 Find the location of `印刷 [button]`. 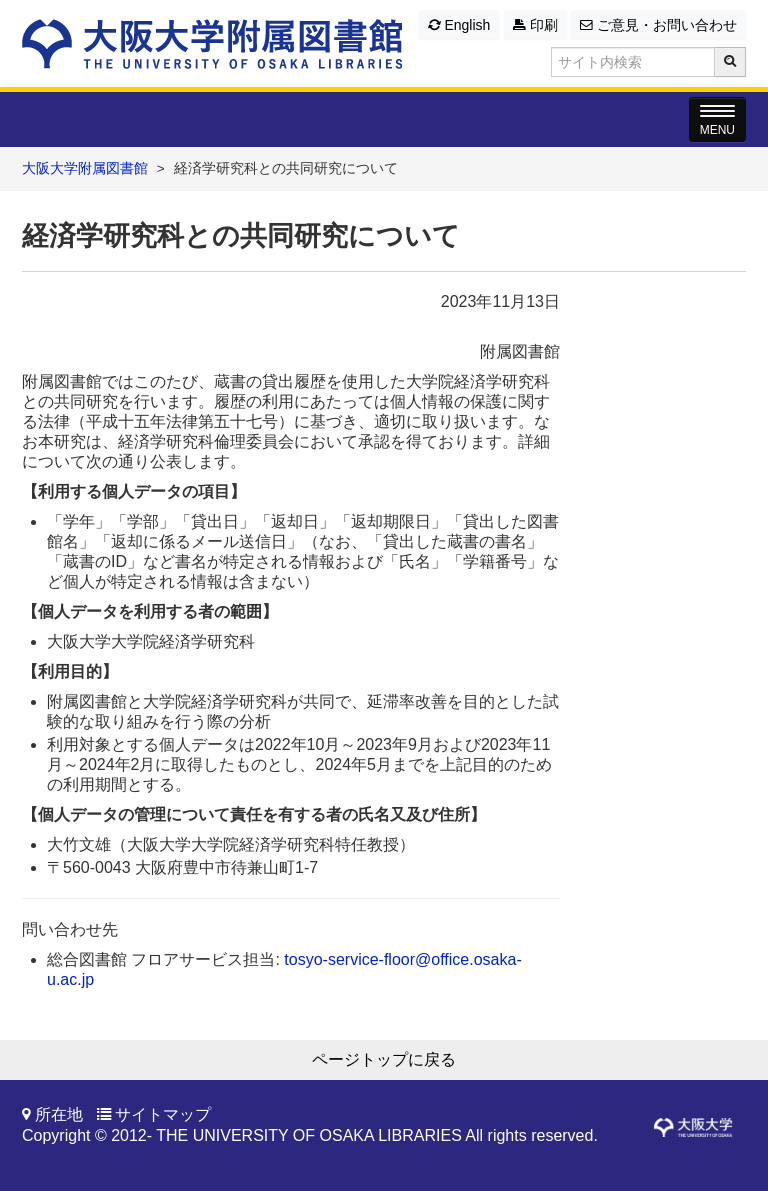

印刷 [button] is located at coordinates (535, 25).